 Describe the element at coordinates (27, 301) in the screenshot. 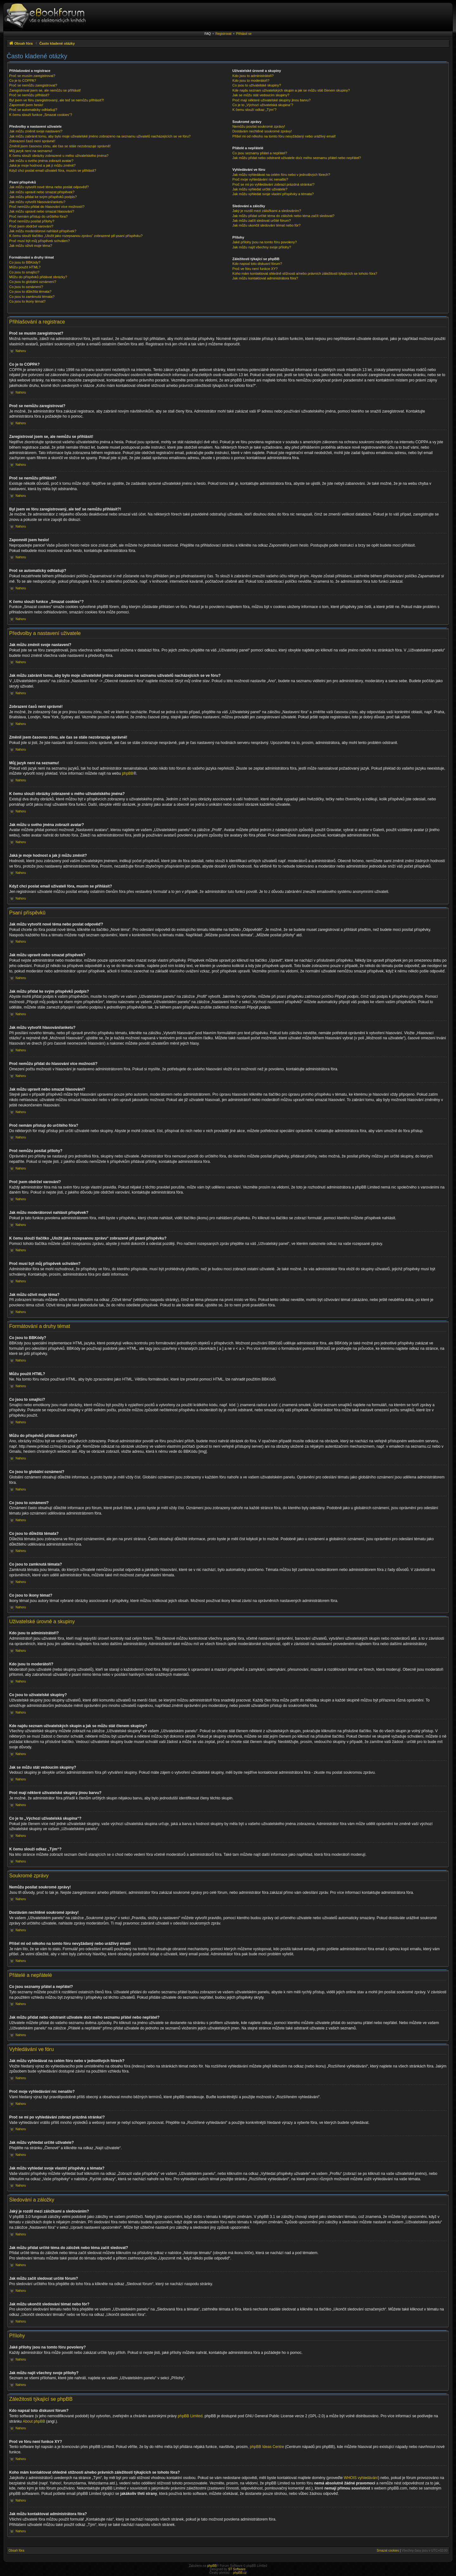

I see `Co jsou to ikony témat?` at that location.